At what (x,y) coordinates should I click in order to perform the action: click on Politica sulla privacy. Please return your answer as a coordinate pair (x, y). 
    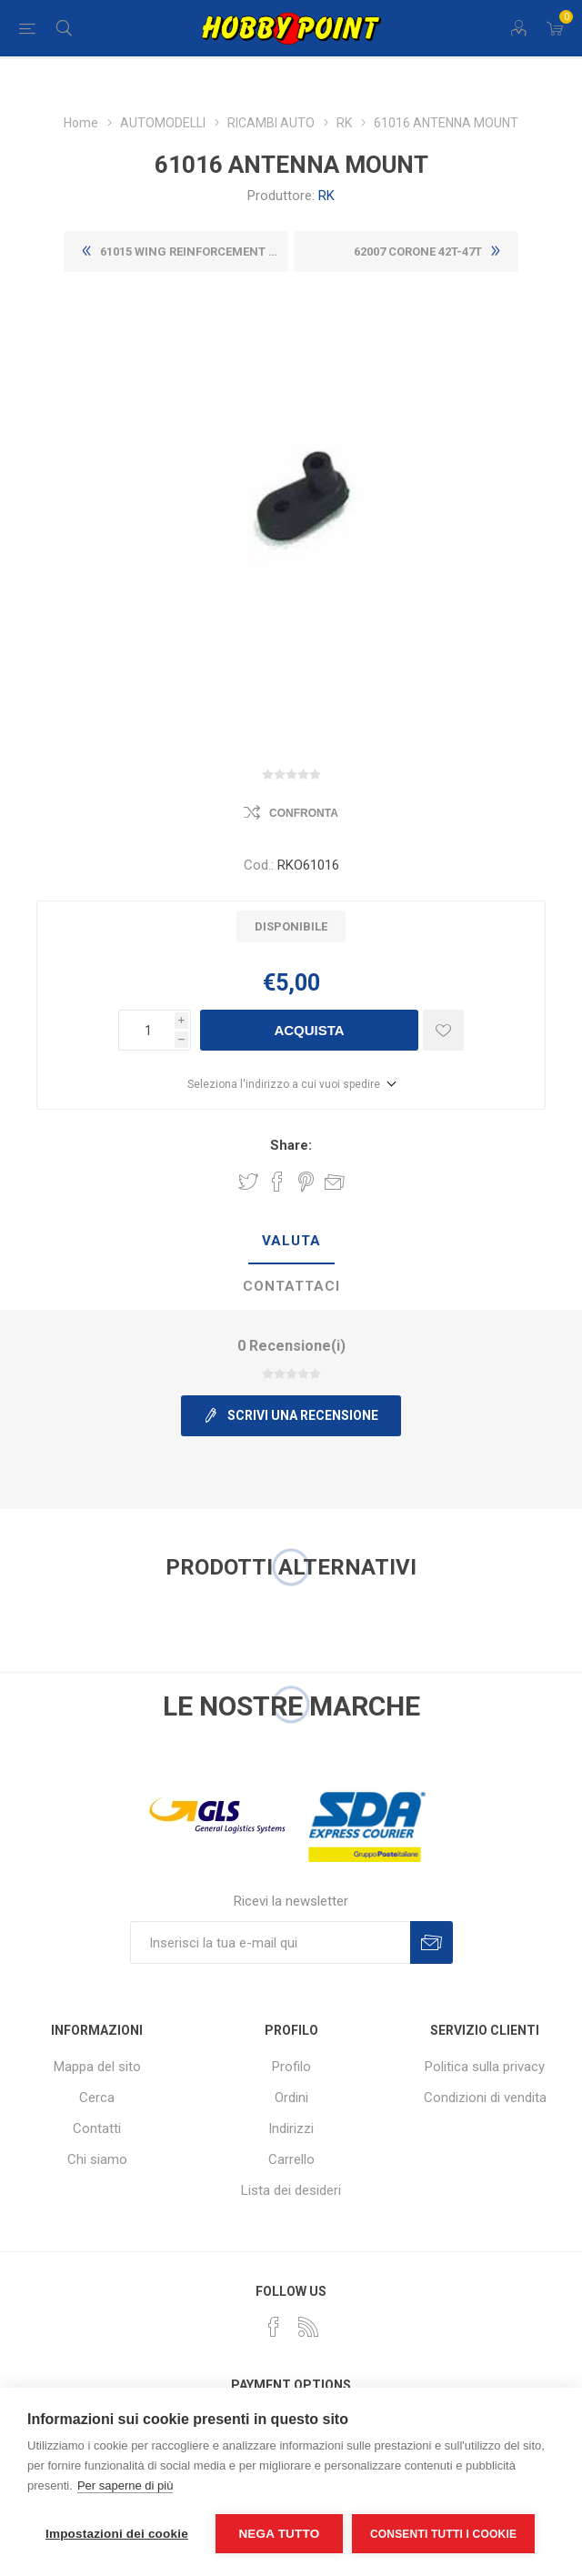
    Looking at the image, I should click on (485, 2066).